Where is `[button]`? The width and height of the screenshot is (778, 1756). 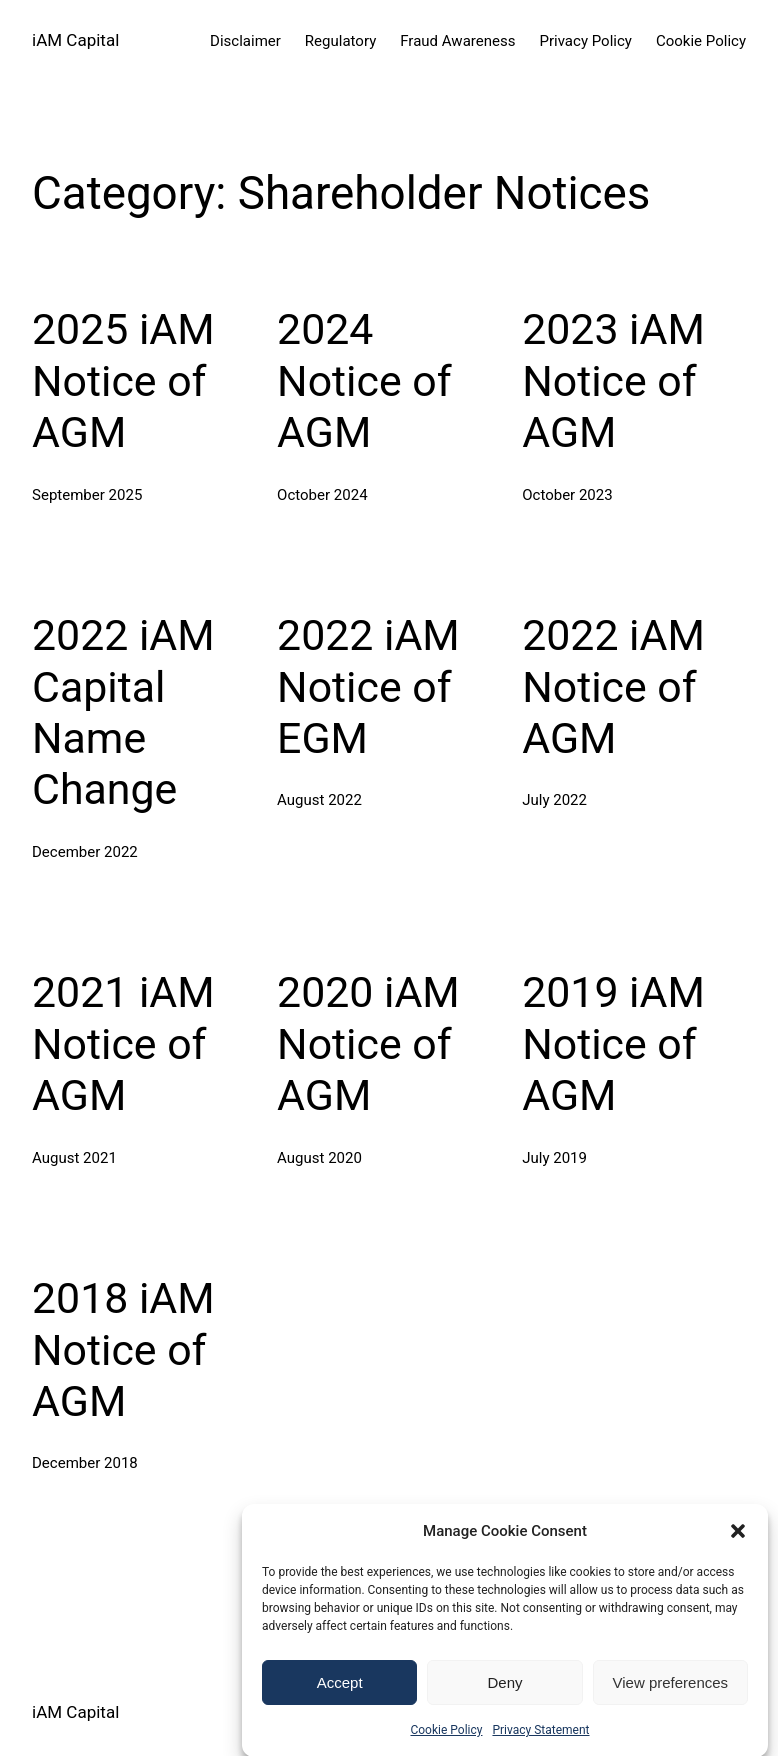 [button] is located at coordinates (738, 1551).